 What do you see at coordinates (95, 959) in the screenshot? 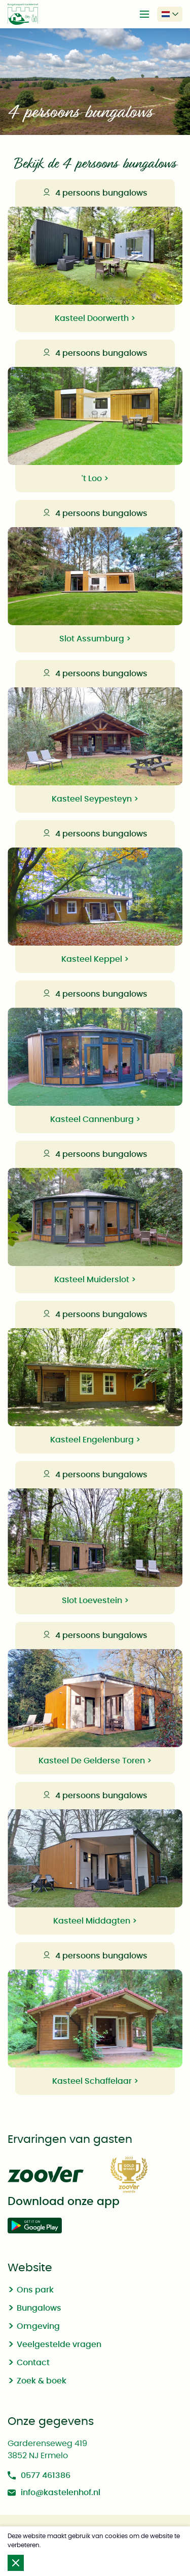
I see `Kasteel Keppel >` at bounding box center [95, 959].